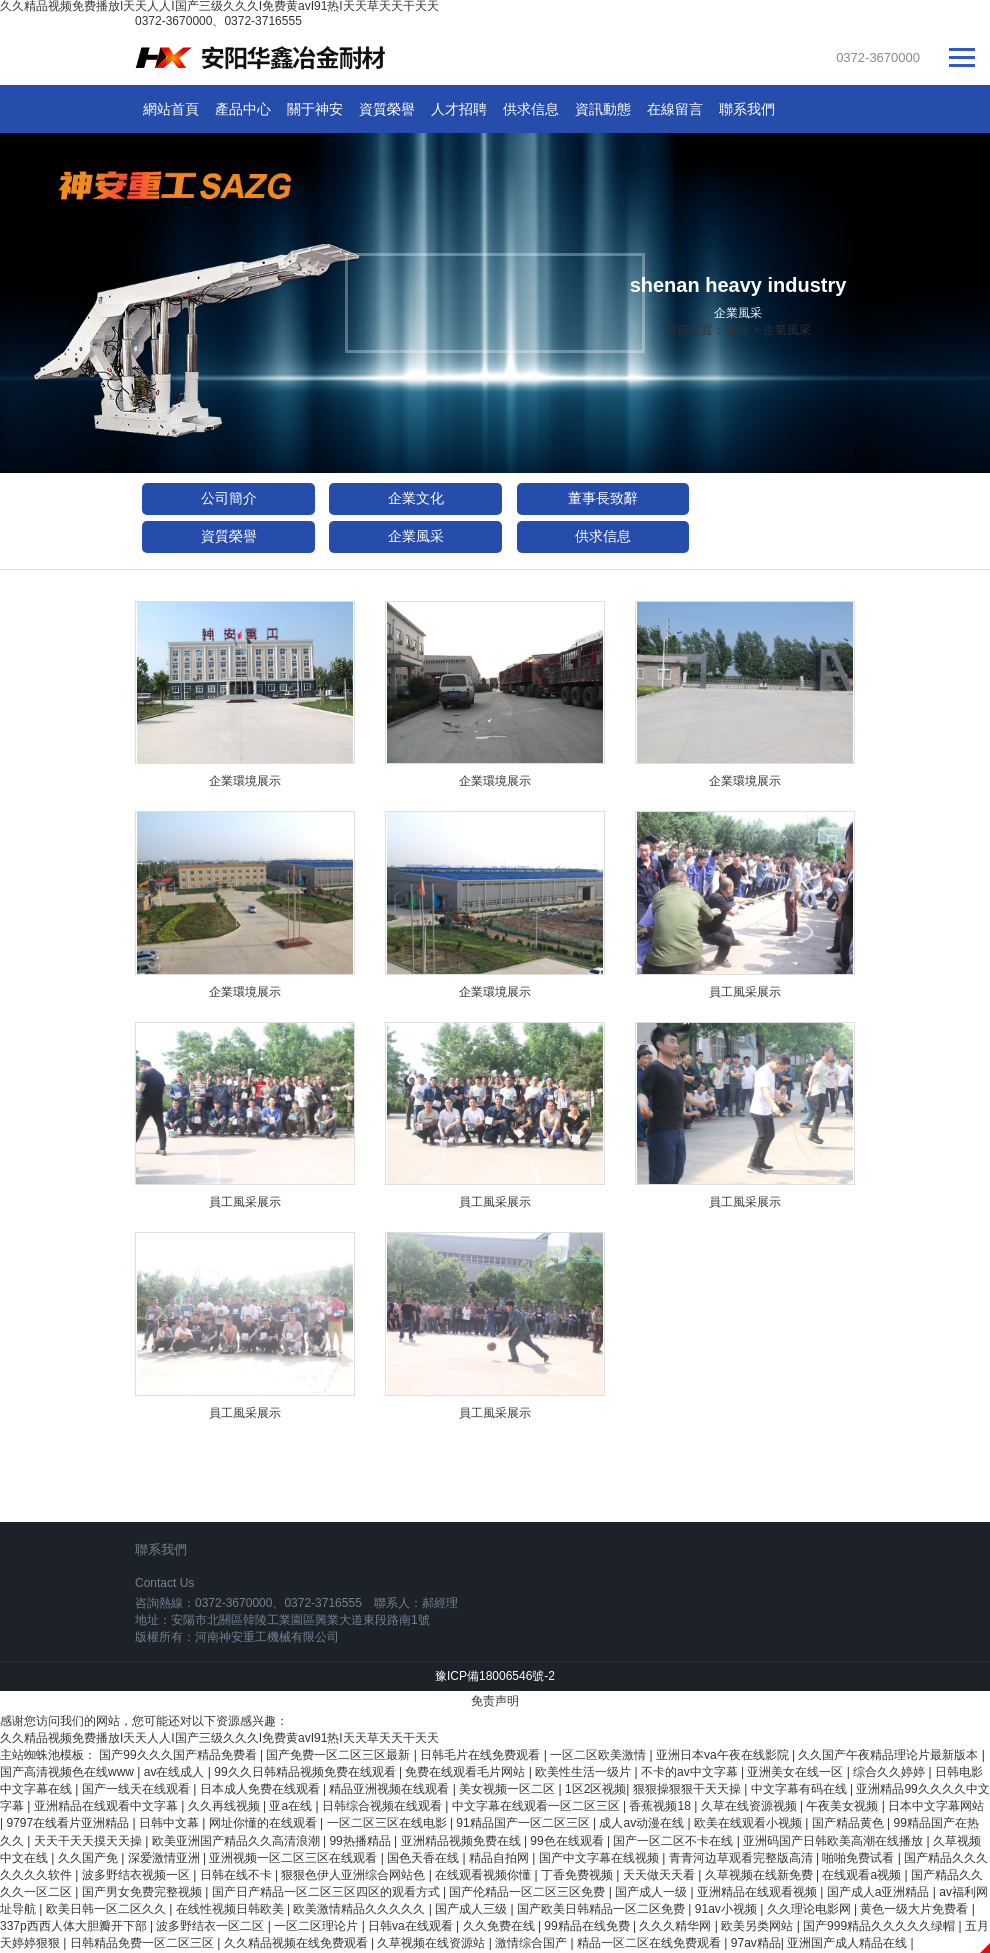 The height and width of the screenshot is (1953, 990). I want to click on 青青河边草观看完整版高清, so click(742, 1858).